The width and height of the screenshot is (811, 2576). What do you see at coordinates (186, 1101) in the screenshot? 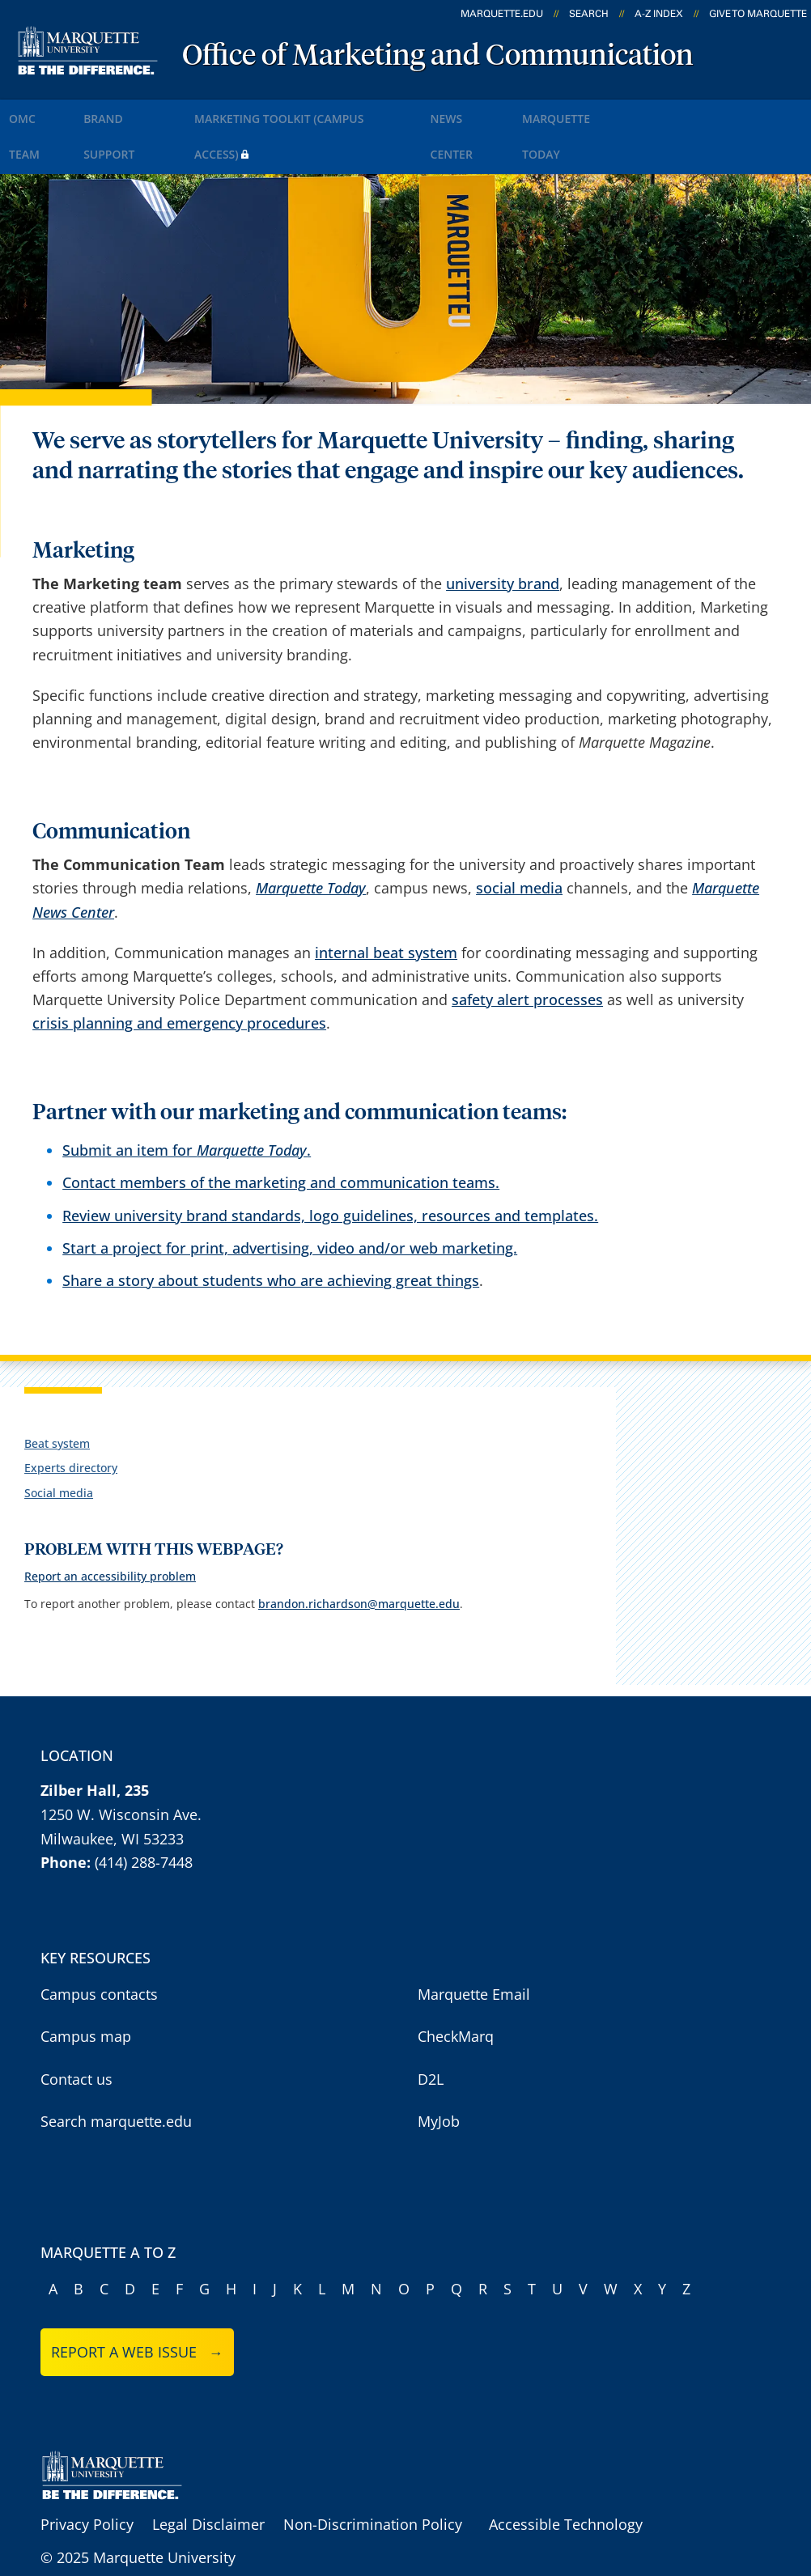
I see `Submit an item for .` at bounding box center [186, 1101].